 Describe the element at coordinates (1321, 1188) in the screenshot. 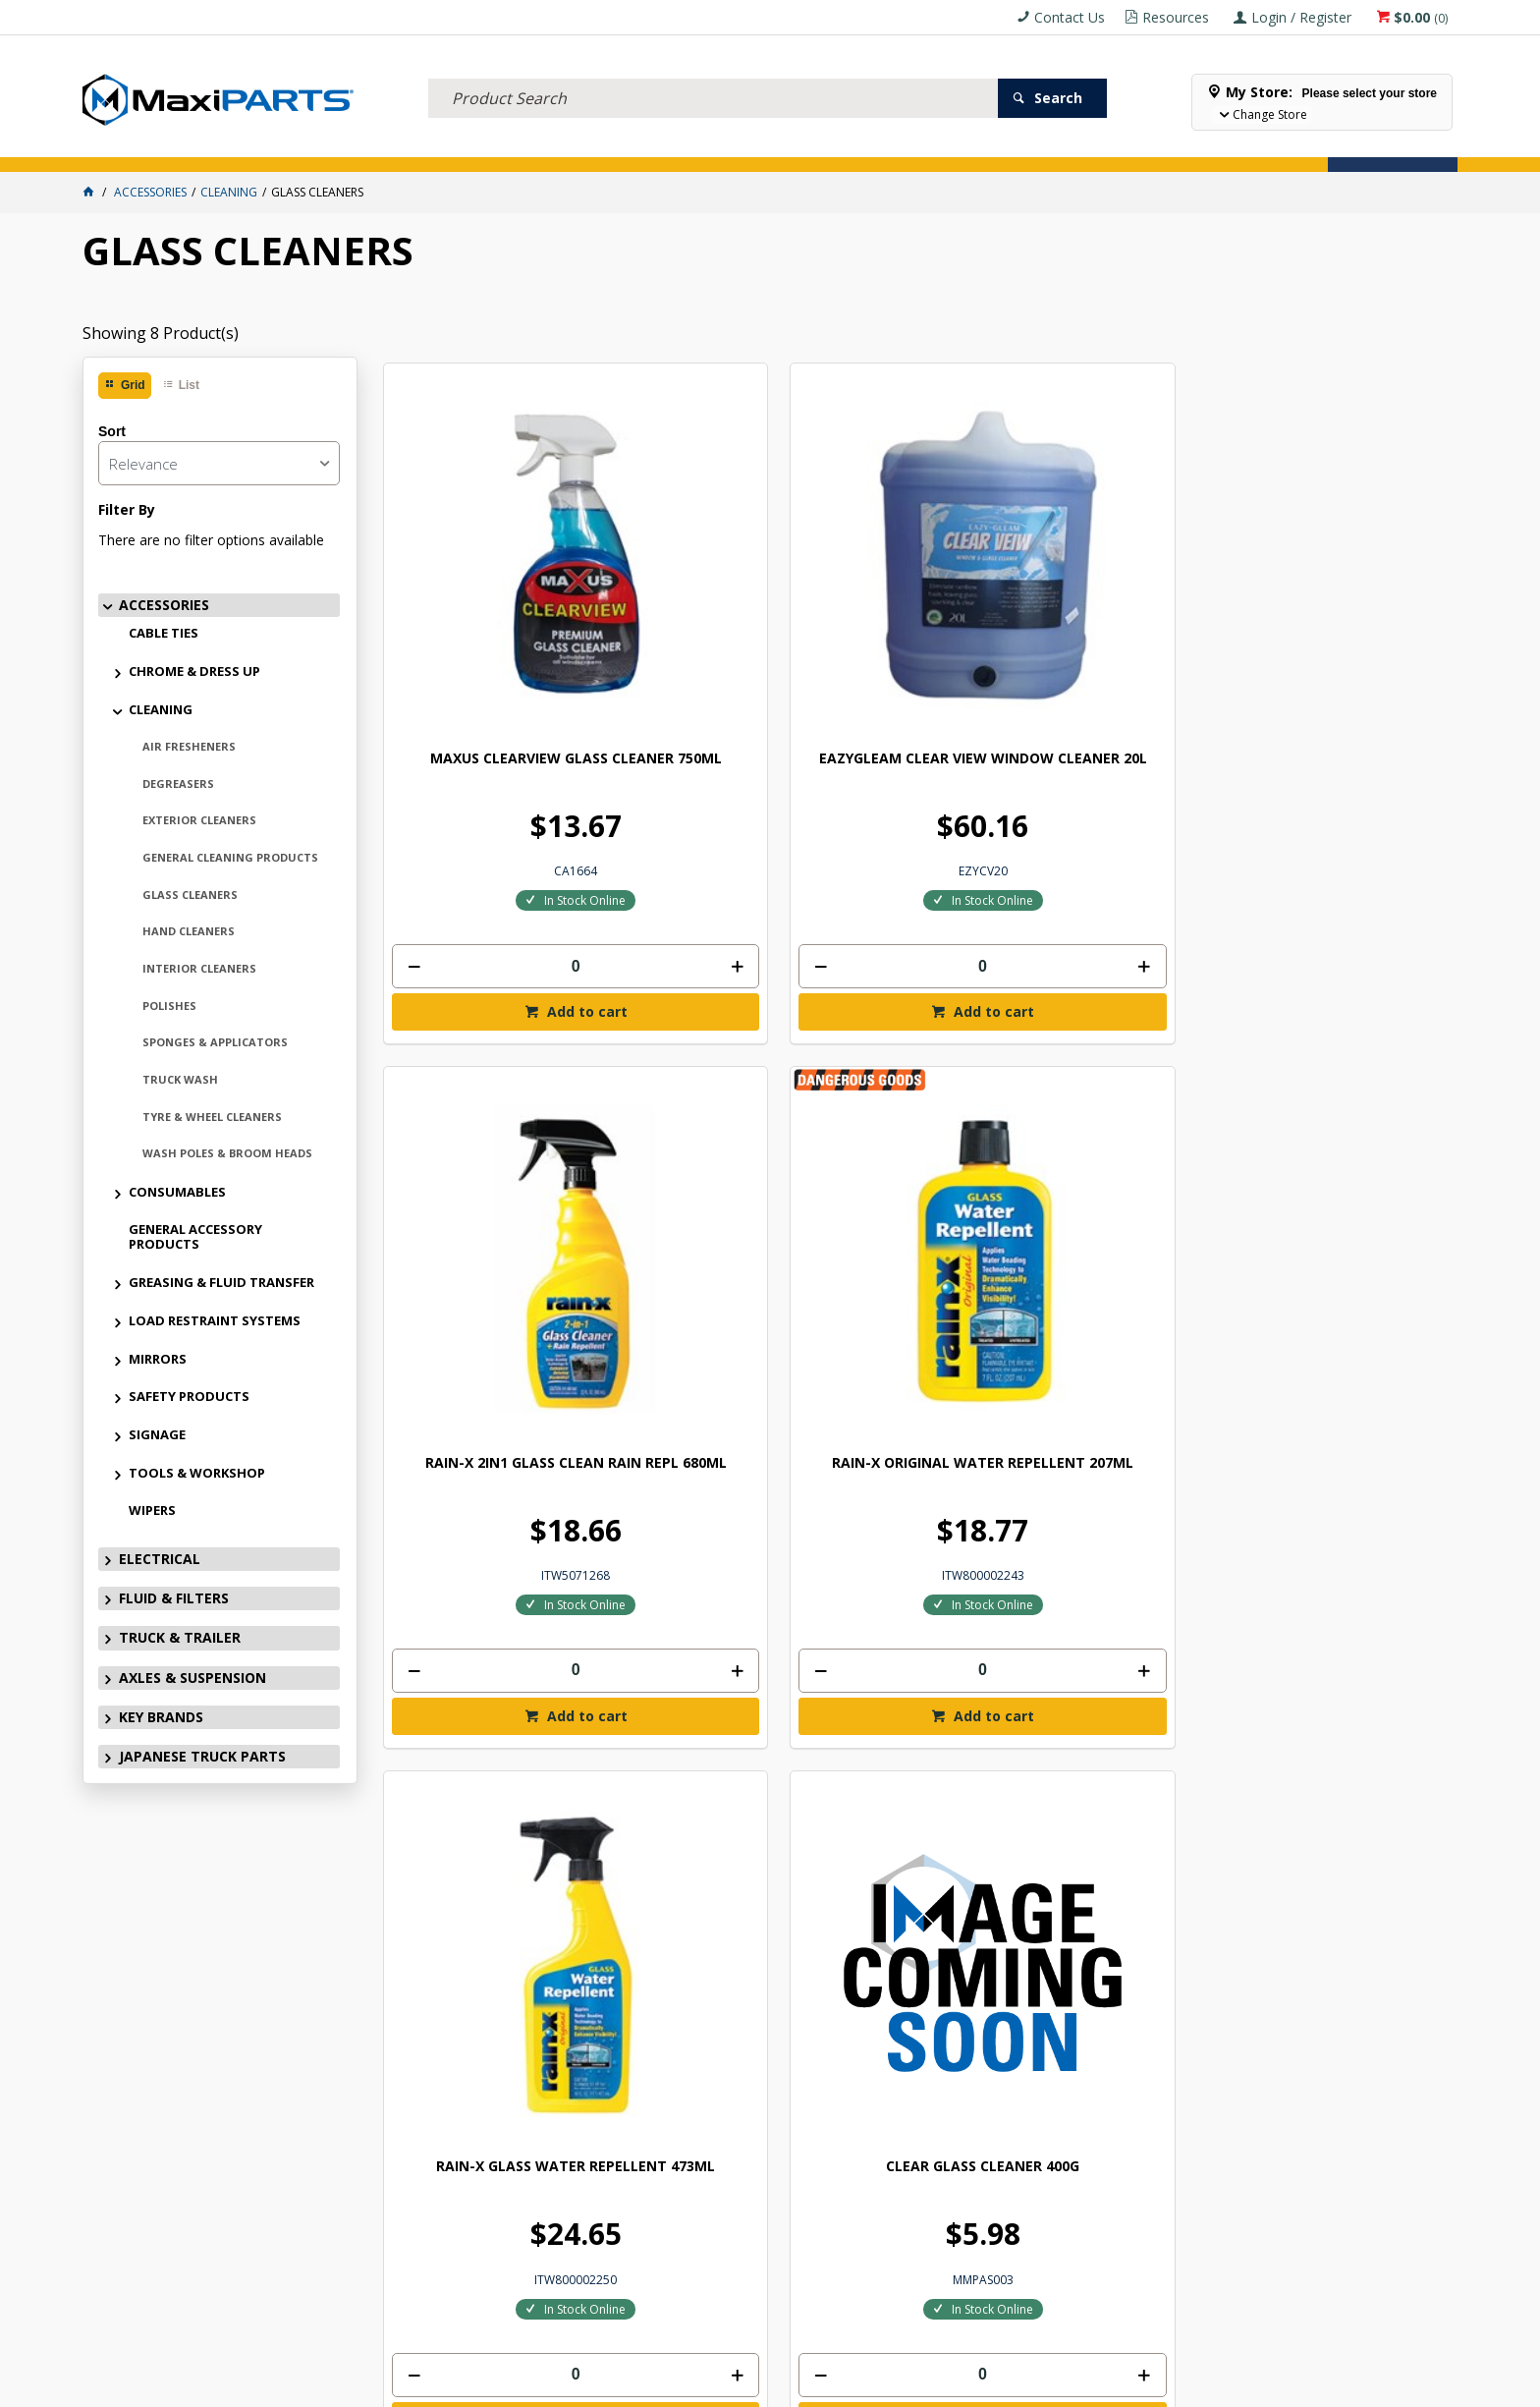

I see `C-THRU WINDOW GLASS CLEANER 750ML` at that location.